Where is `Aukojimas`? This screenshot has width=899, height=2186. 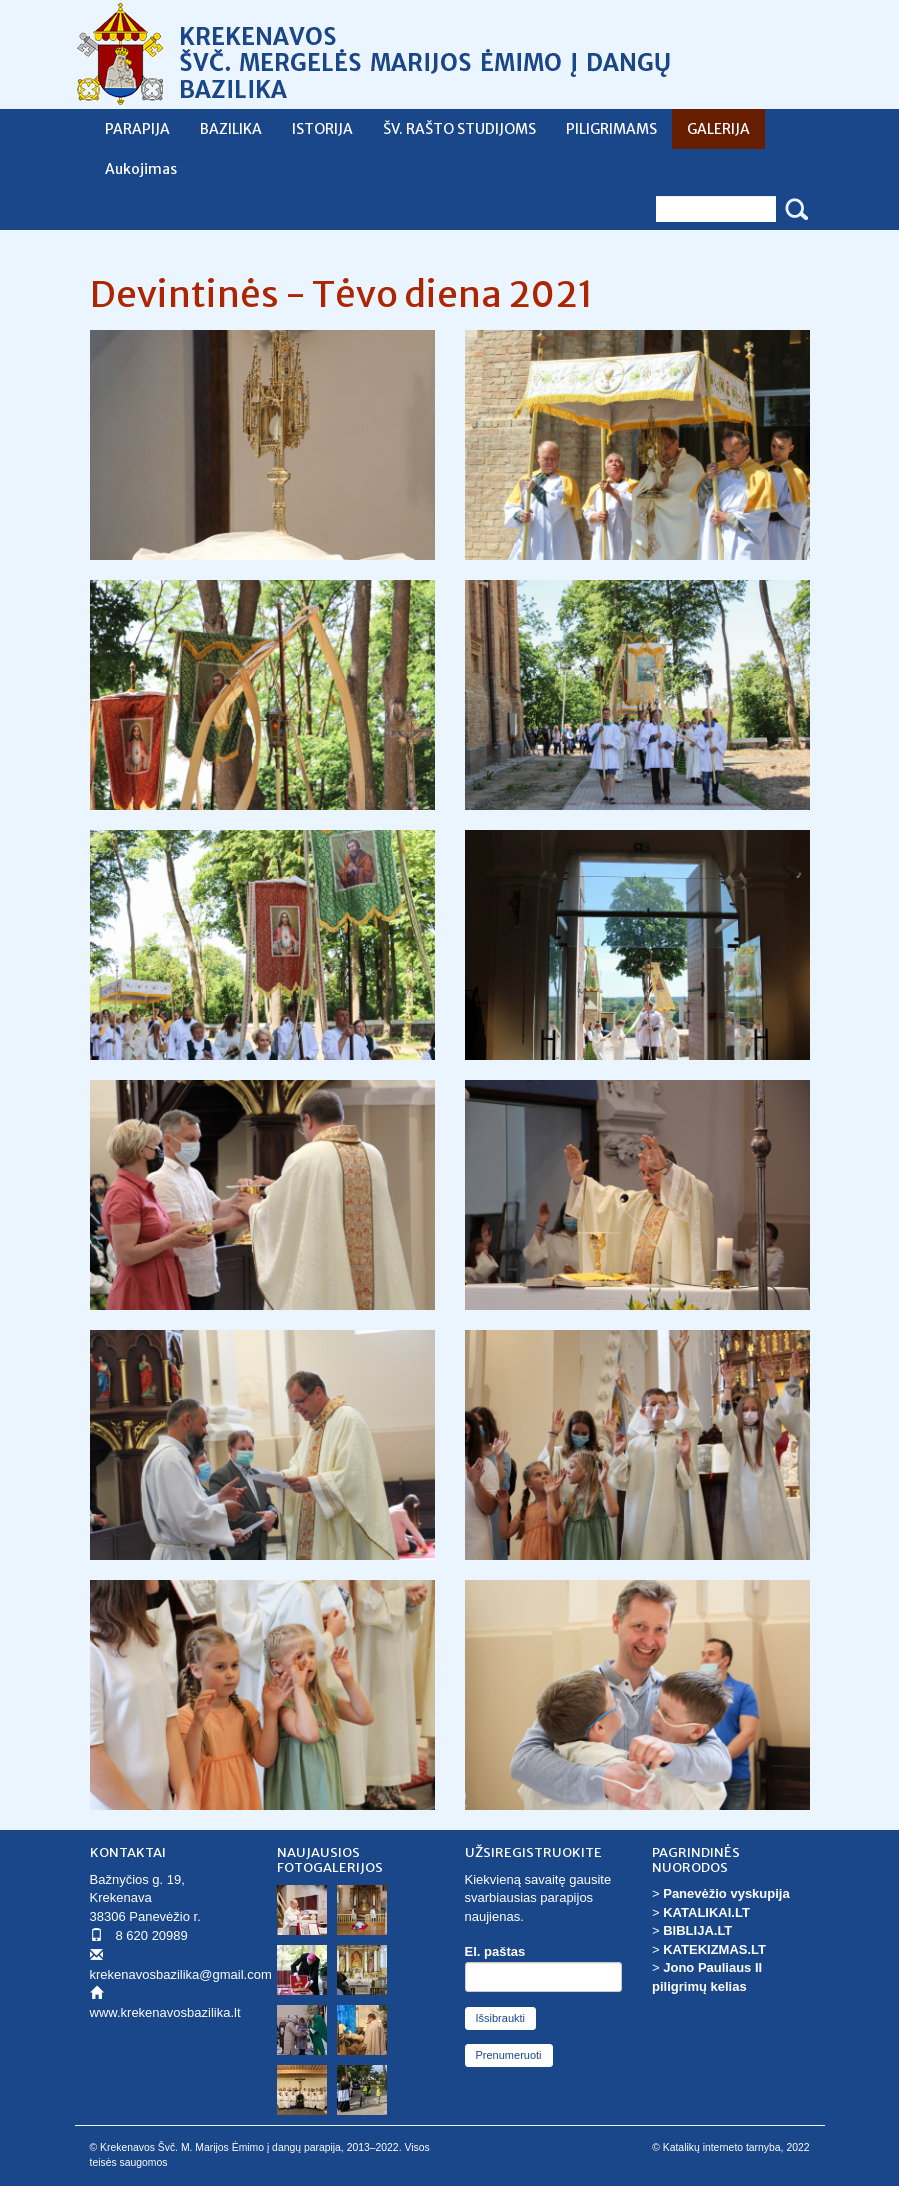 Aukojimas is located at coordinates (141, 169).